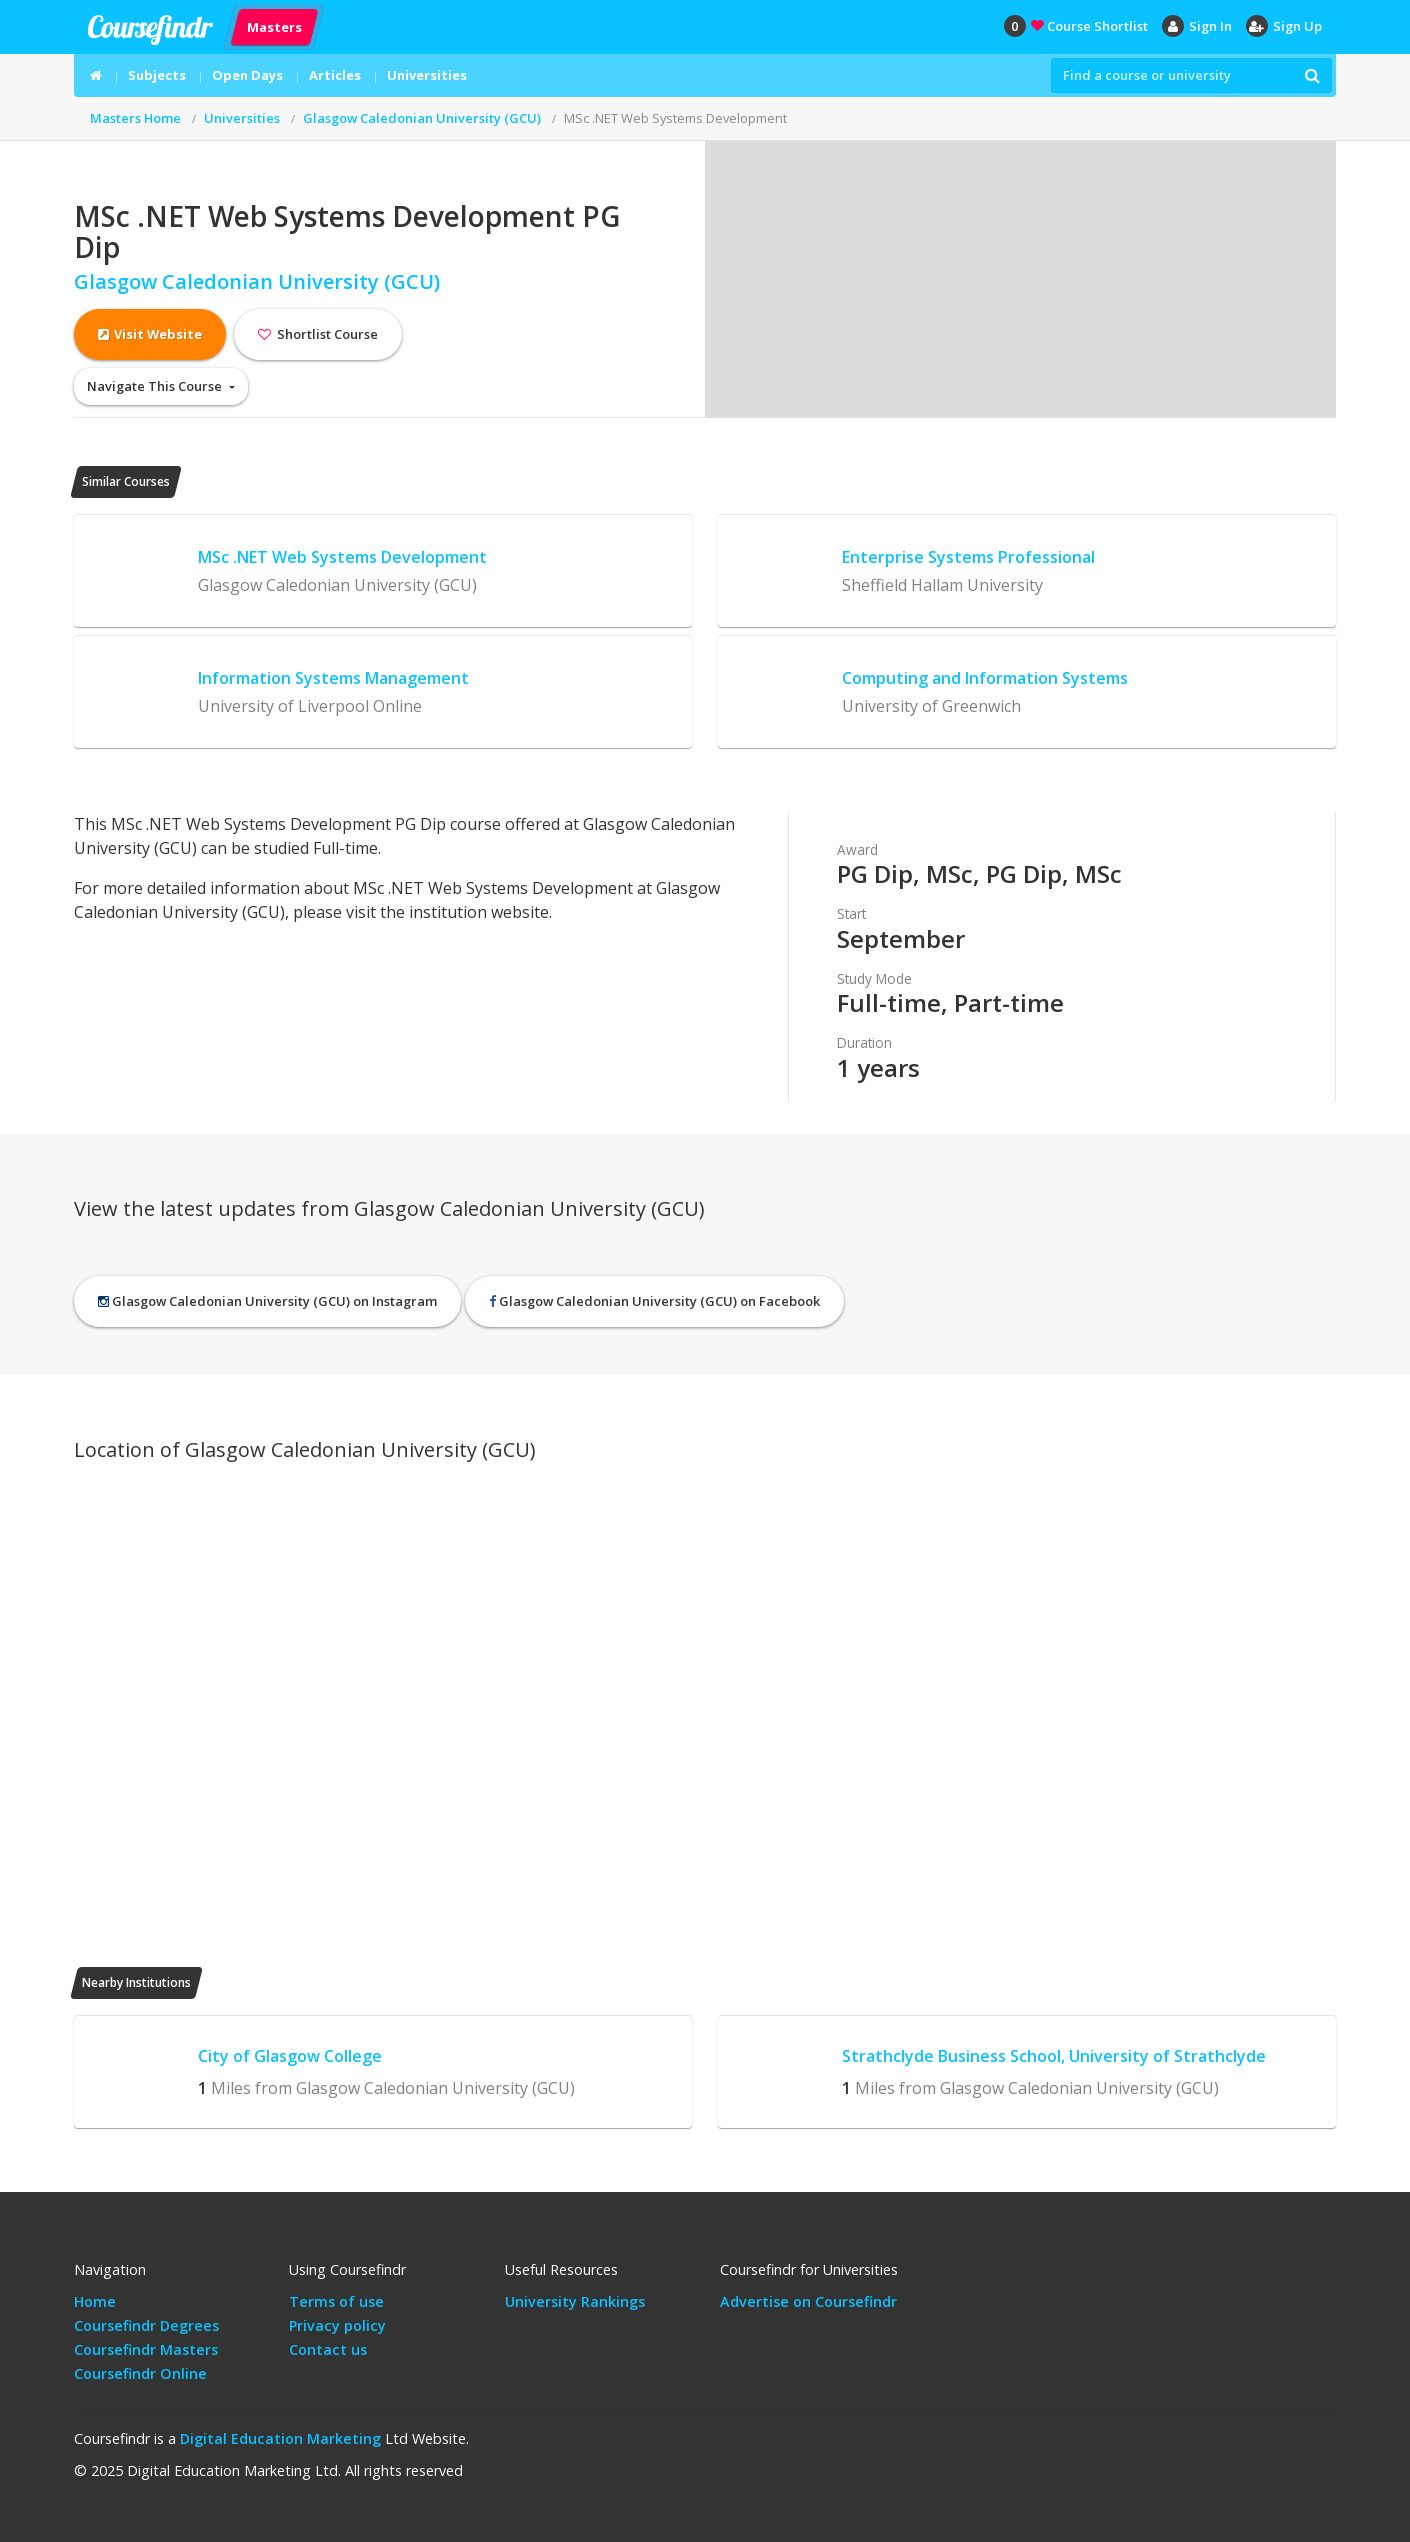 Image resolution: width=1410 pixels, height=2542 pixels. Describe the element at coordinates (328, 2349) in the screenshot. I see `Contact us` at that location.